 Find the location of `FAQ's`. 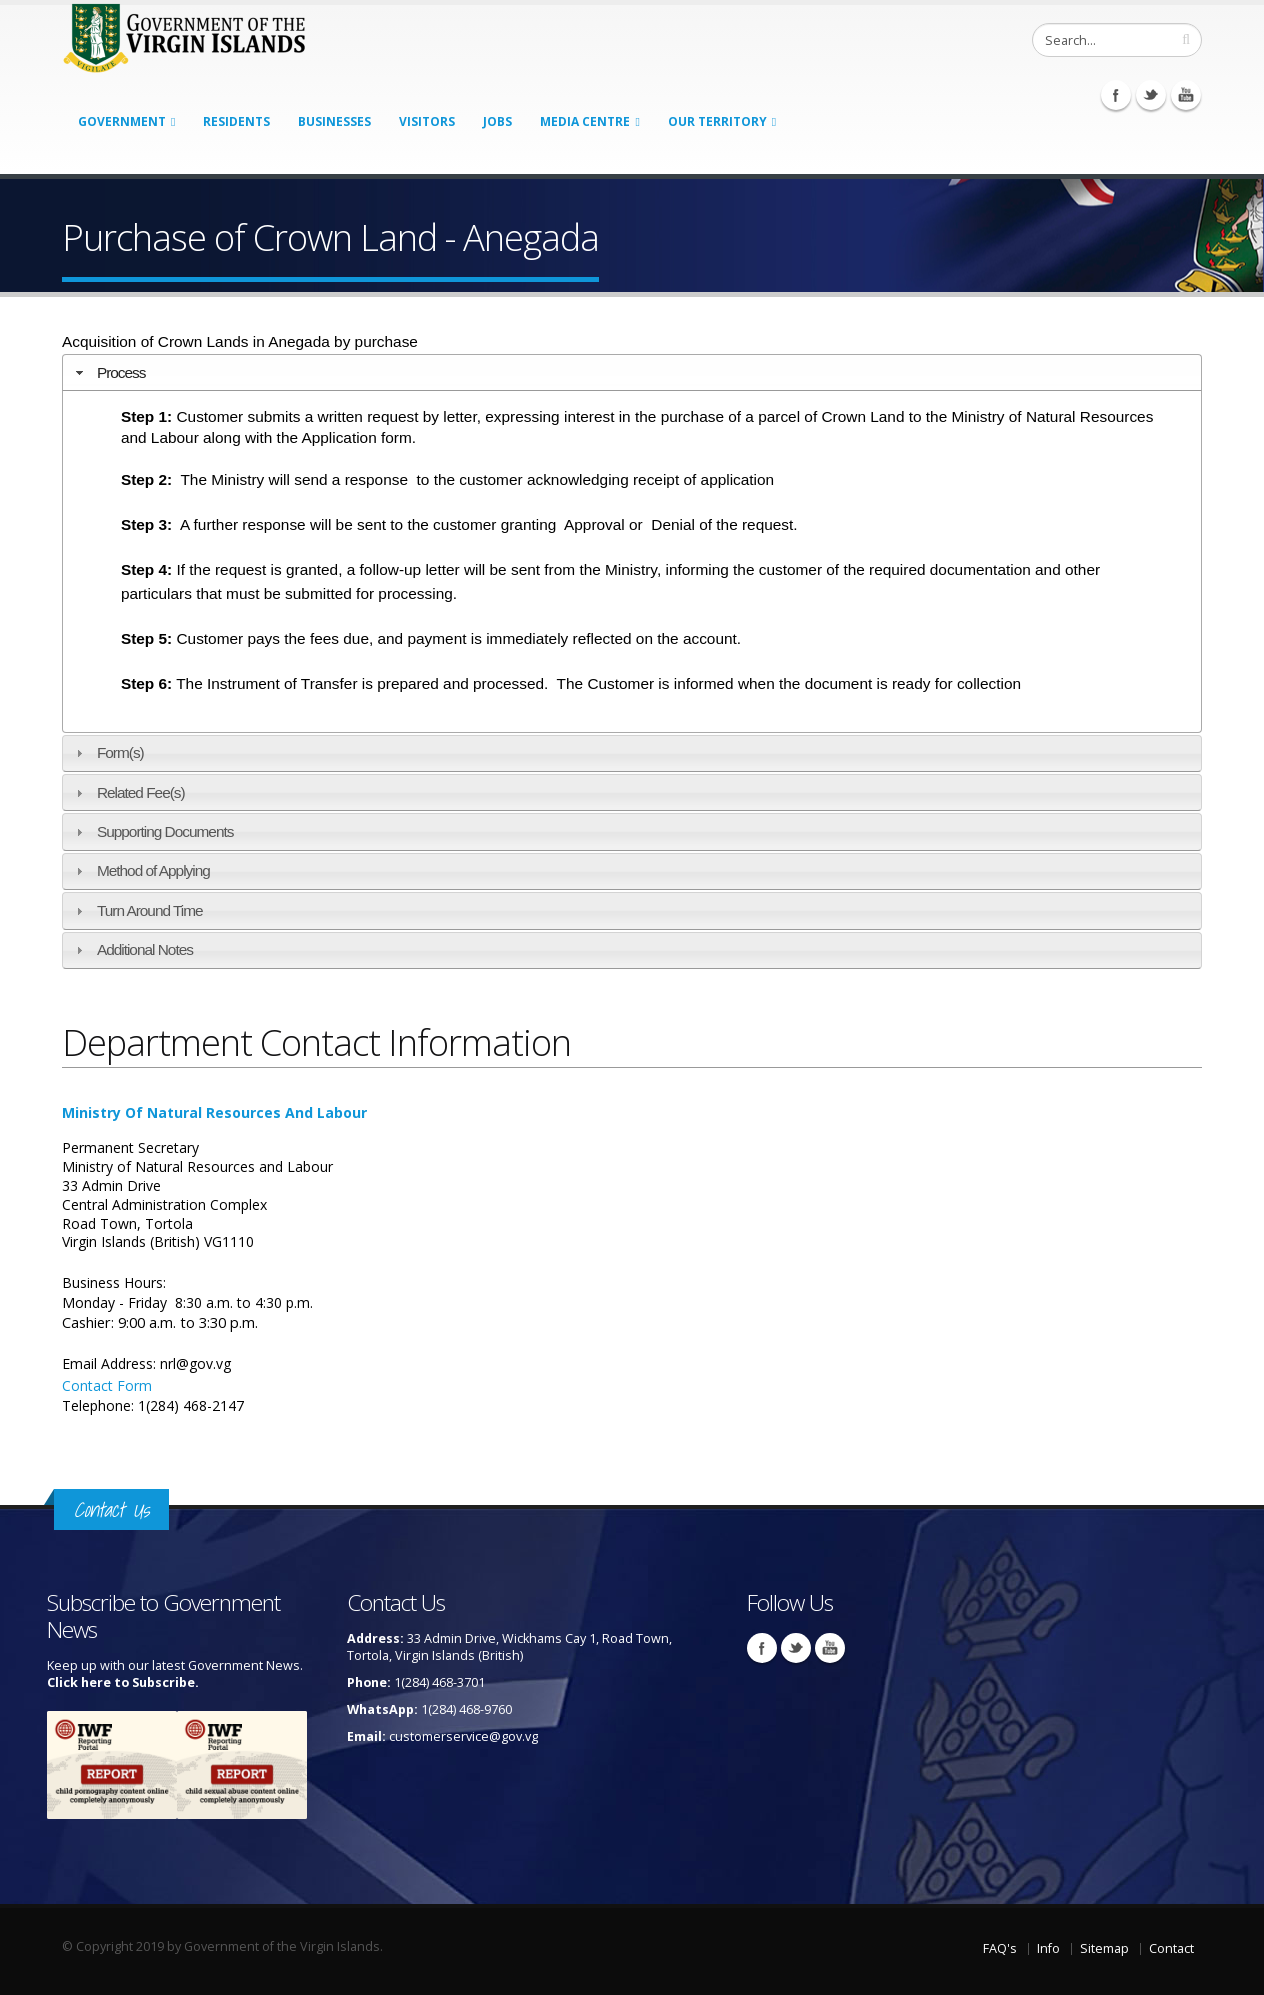

FAQ's is located at coordinates (1000, 1948).